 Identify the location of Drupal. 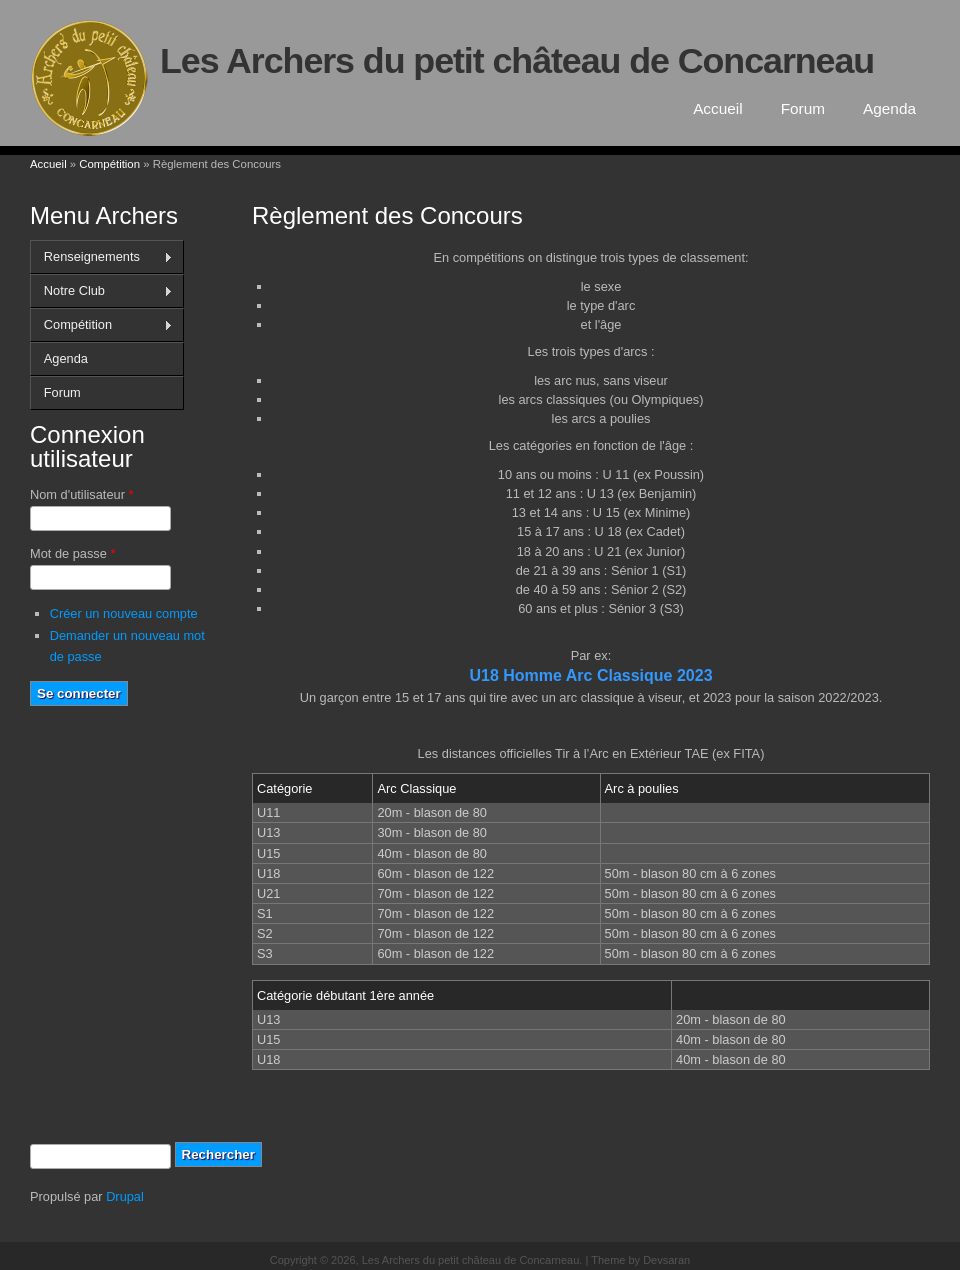
(125, 1196).